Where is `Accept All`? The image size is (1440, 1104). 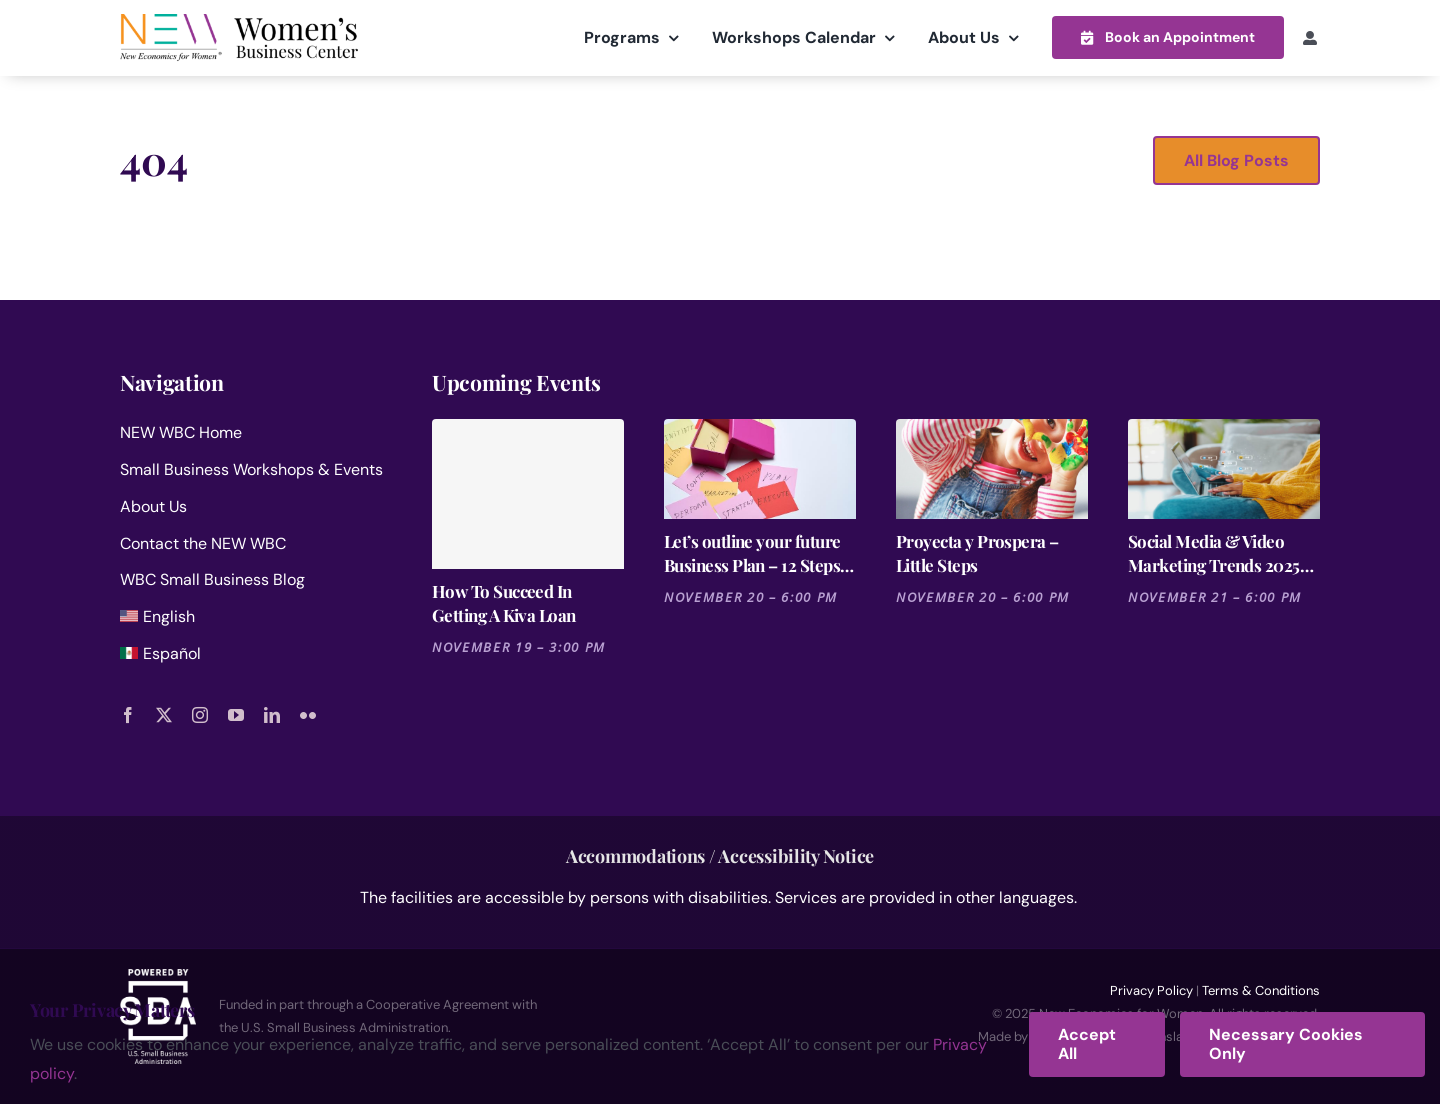
Accept All is located at coordinates (1087, 1044).